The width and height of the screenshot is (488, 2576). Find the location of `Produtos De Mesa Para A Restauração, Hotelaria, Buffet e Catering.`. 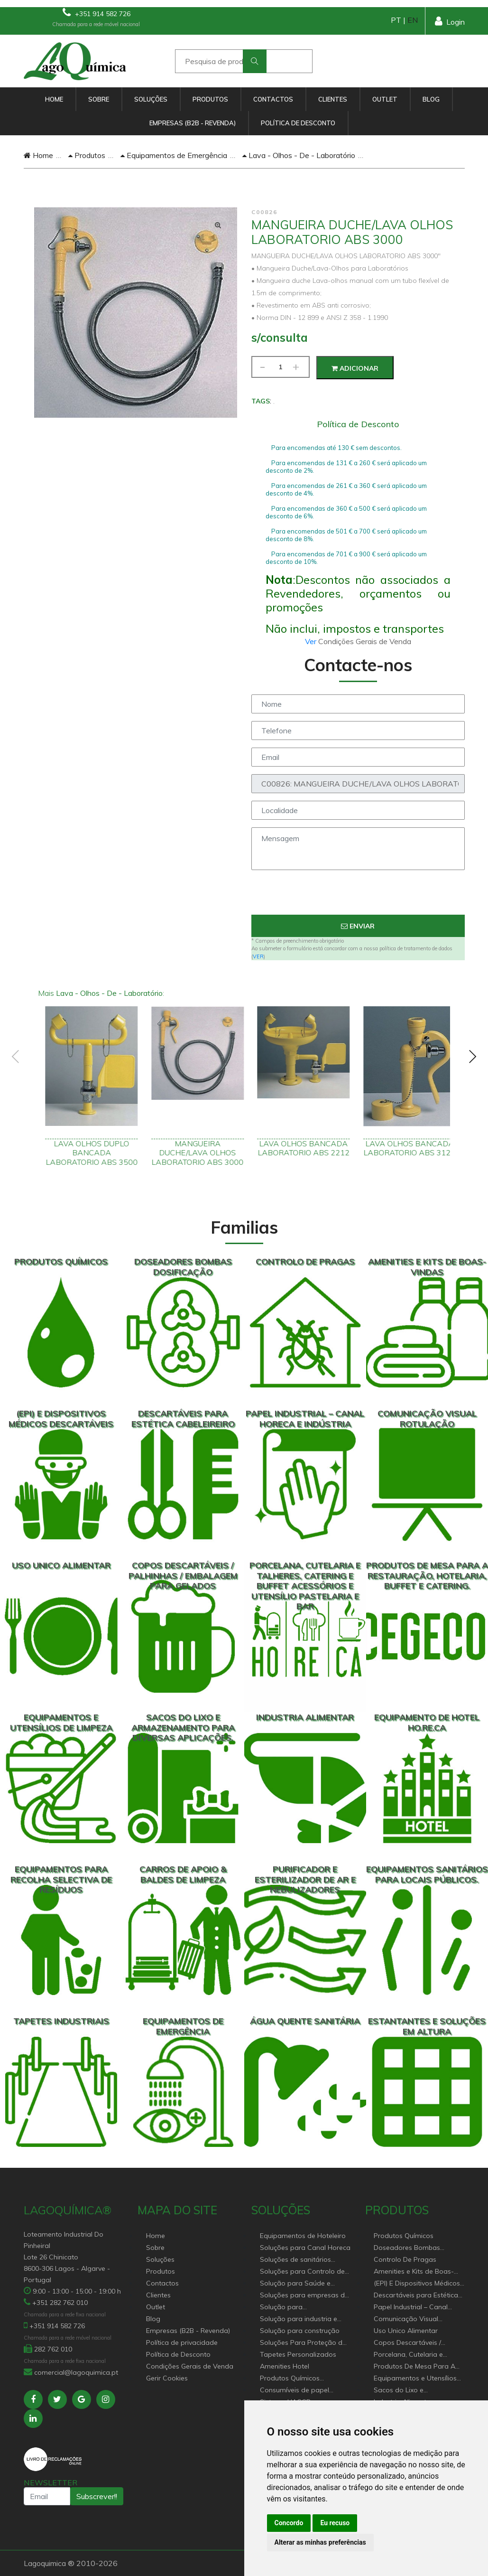

Produtos De Mesa Para A Restauração, Hotelaria, Buffet e Catering. is located at coordinates (414, 2367).